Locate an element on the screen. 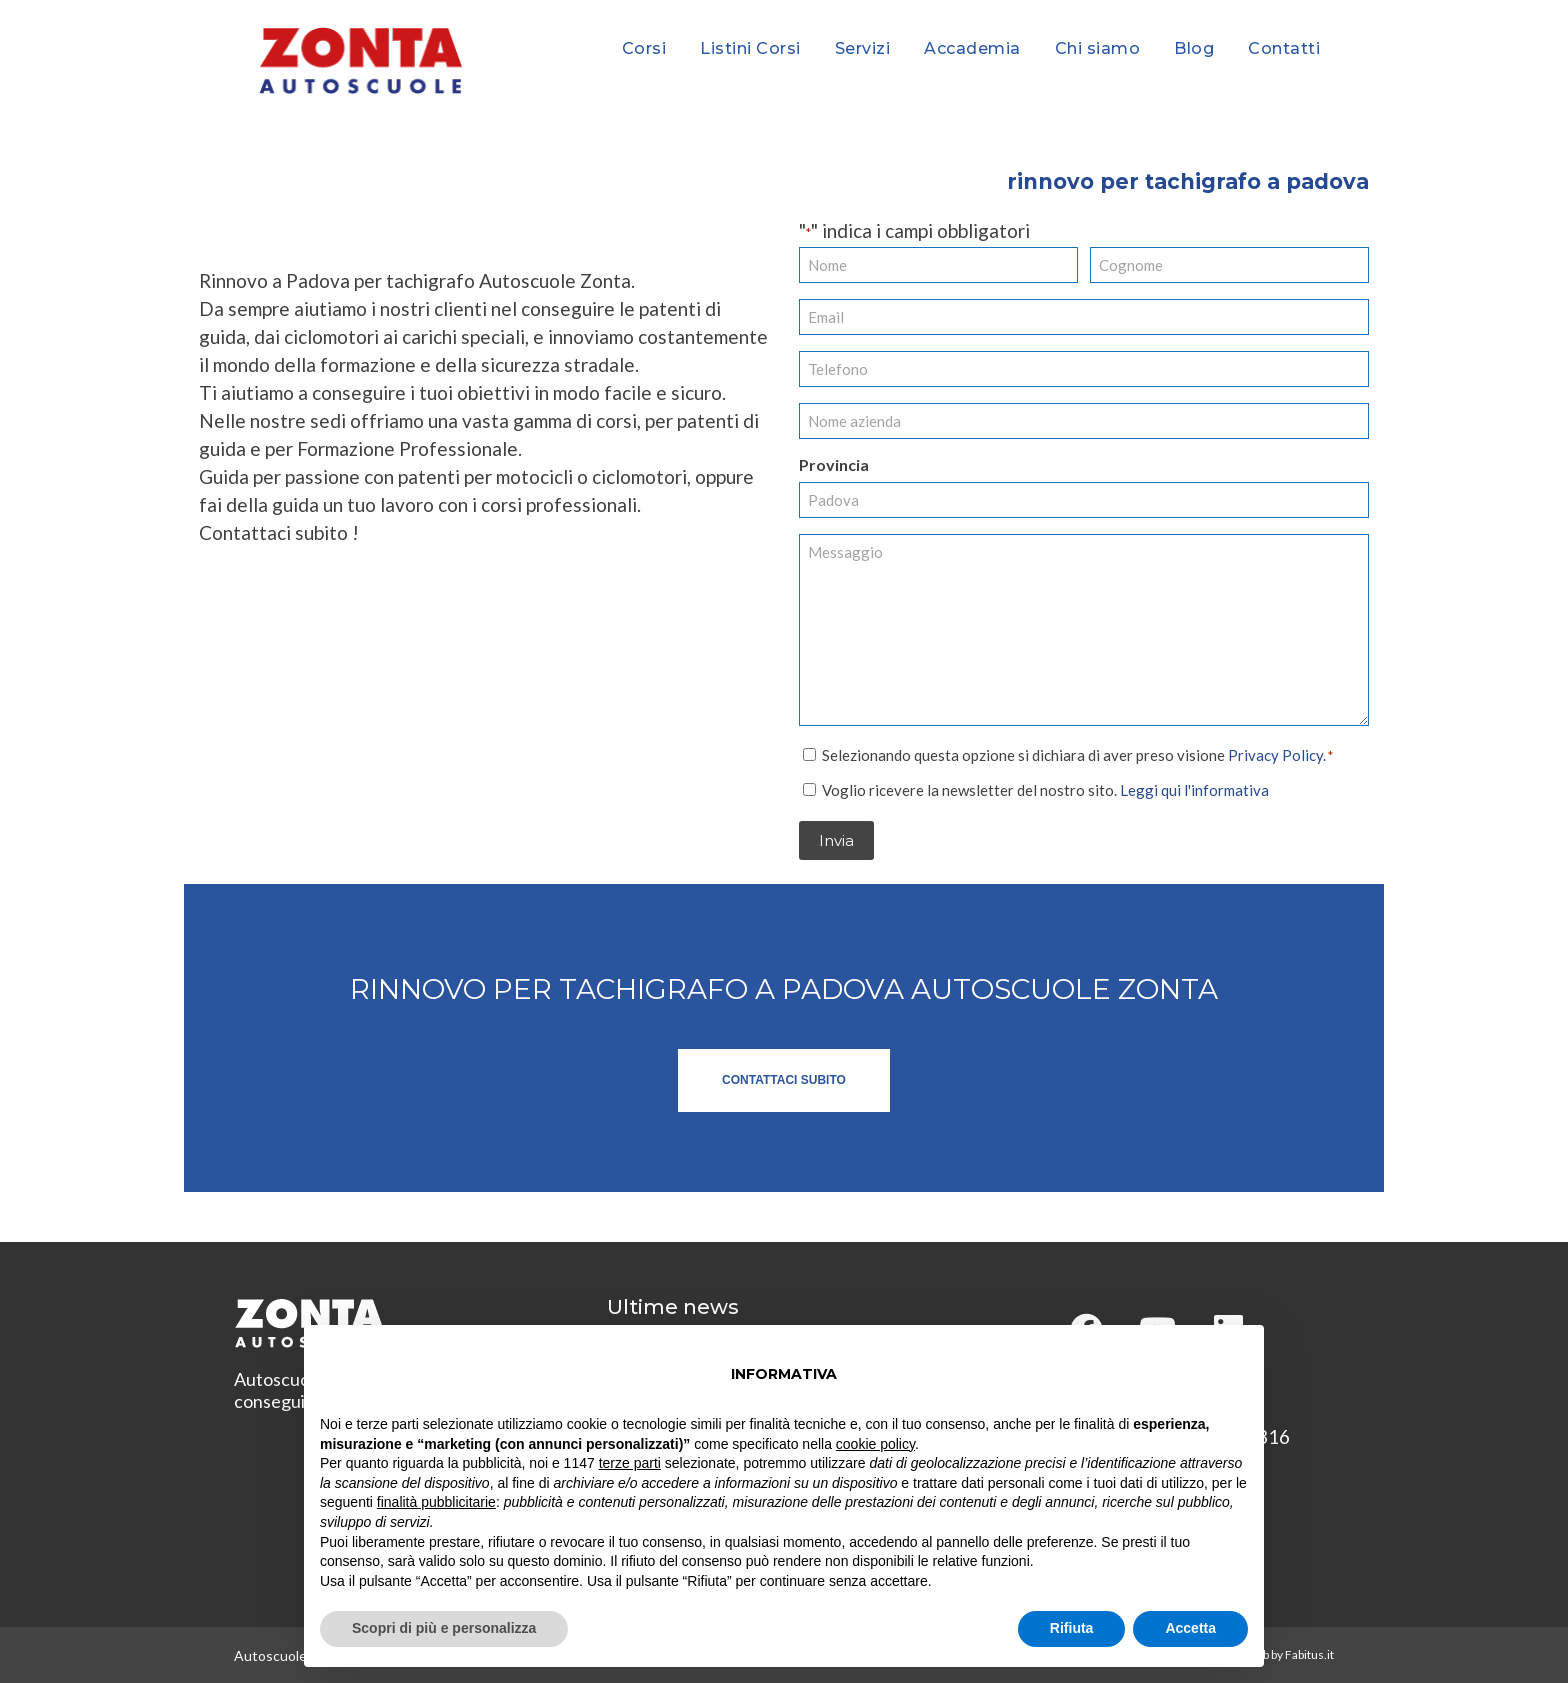  Scopri di più e personalizza [button] is located at coordinates (444, 1628).